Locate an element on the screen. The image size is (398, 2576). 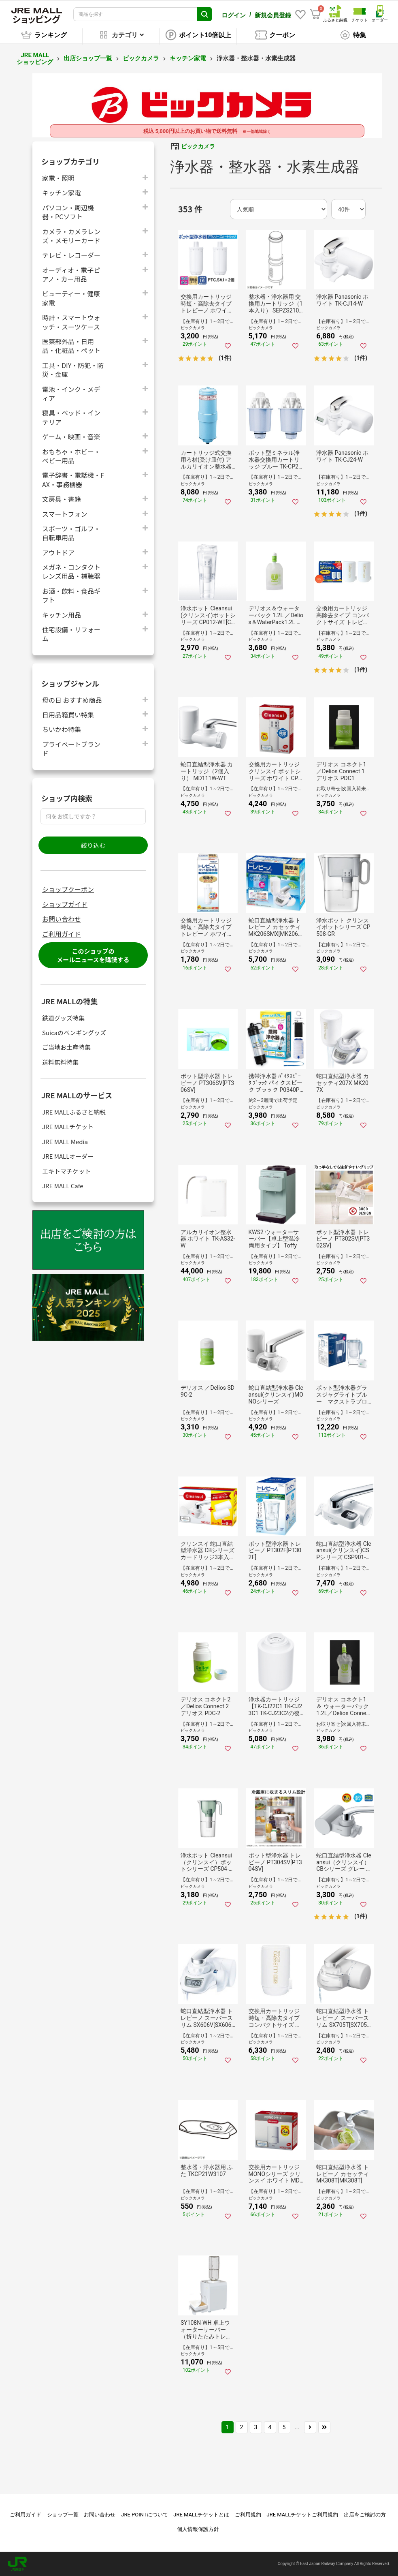
Suicaのペンギングッズ is located at coordinates (74, 1032).